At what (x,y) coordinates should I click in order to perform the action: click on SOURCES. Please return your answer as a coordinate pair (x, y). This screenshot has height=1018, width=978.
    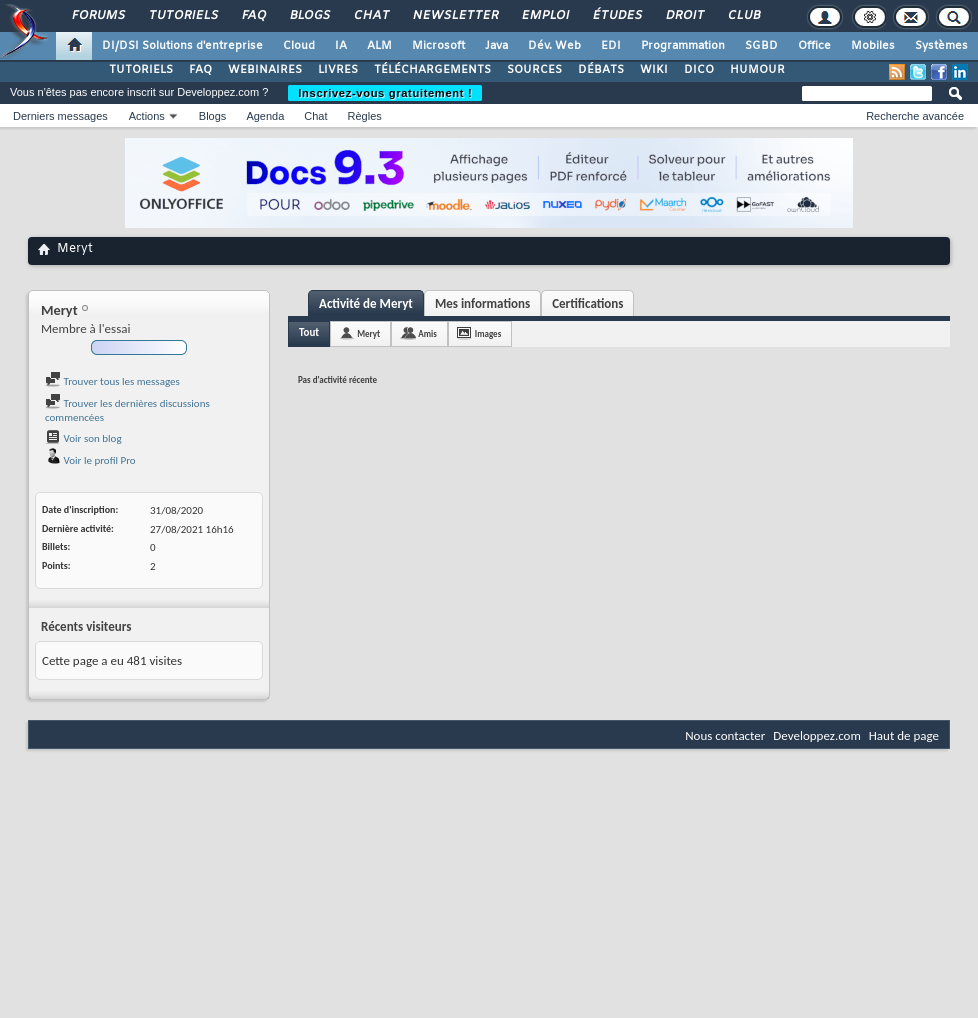
    Looking at the image, I should click on (534, 70).